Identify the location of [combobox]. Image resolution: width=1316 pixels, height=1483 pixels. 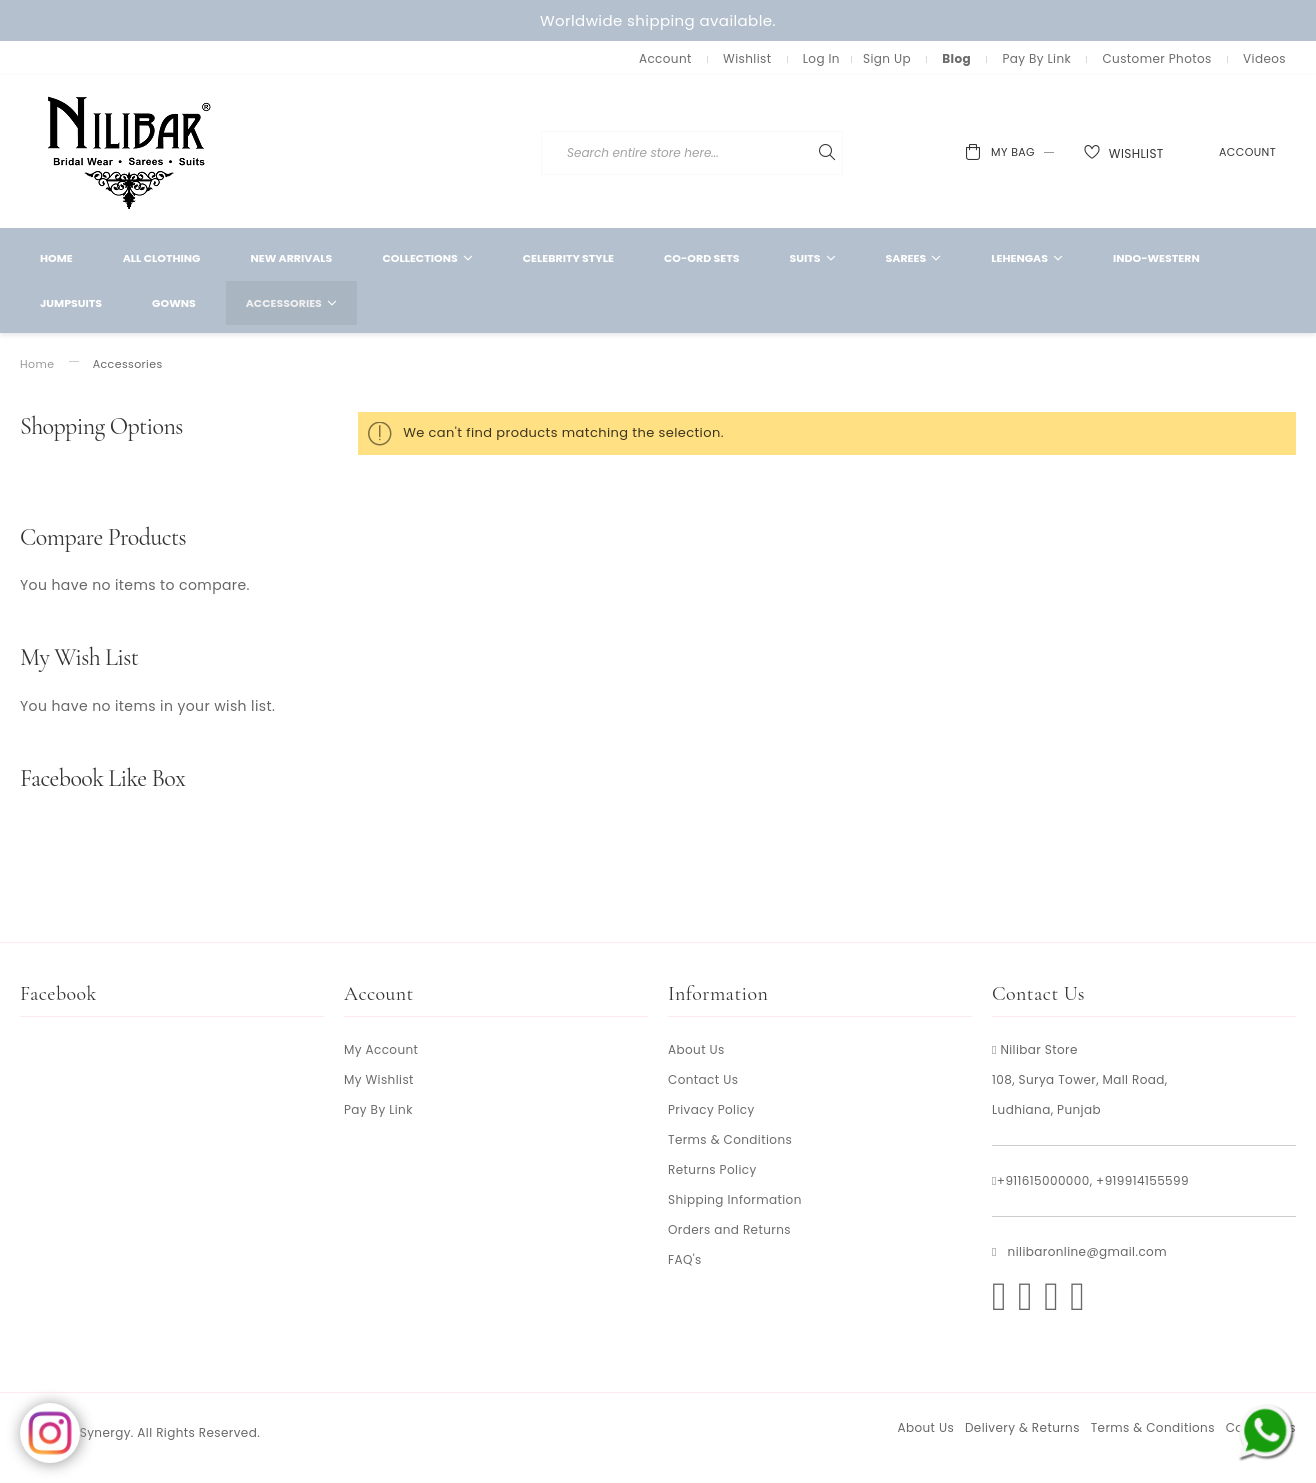
(812, 153).